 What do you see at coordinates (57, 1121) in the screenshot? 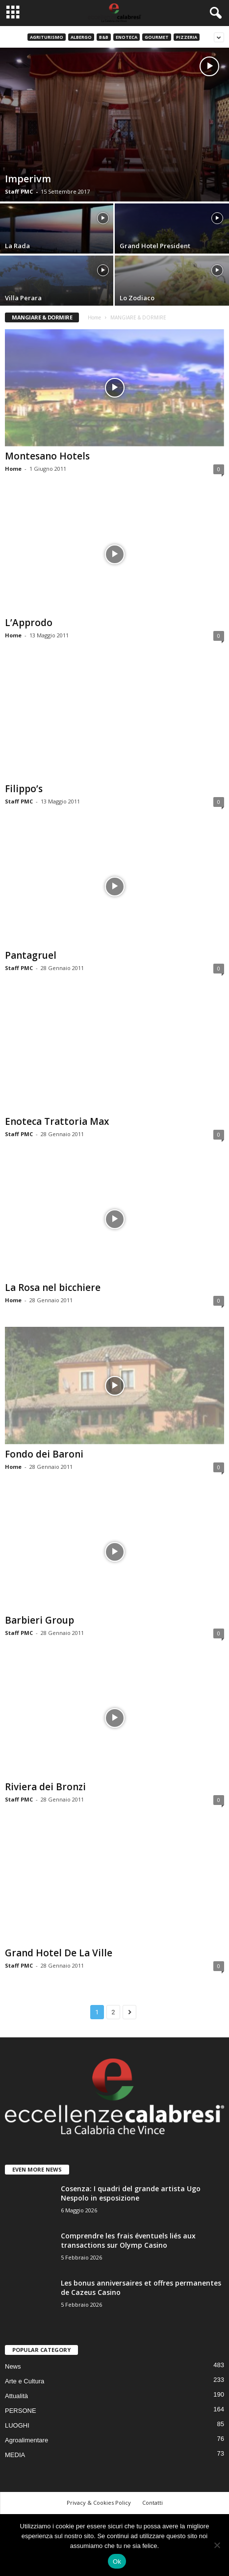
I see `Enoteca Trattoria Max` at bounding box center [57, 1121].